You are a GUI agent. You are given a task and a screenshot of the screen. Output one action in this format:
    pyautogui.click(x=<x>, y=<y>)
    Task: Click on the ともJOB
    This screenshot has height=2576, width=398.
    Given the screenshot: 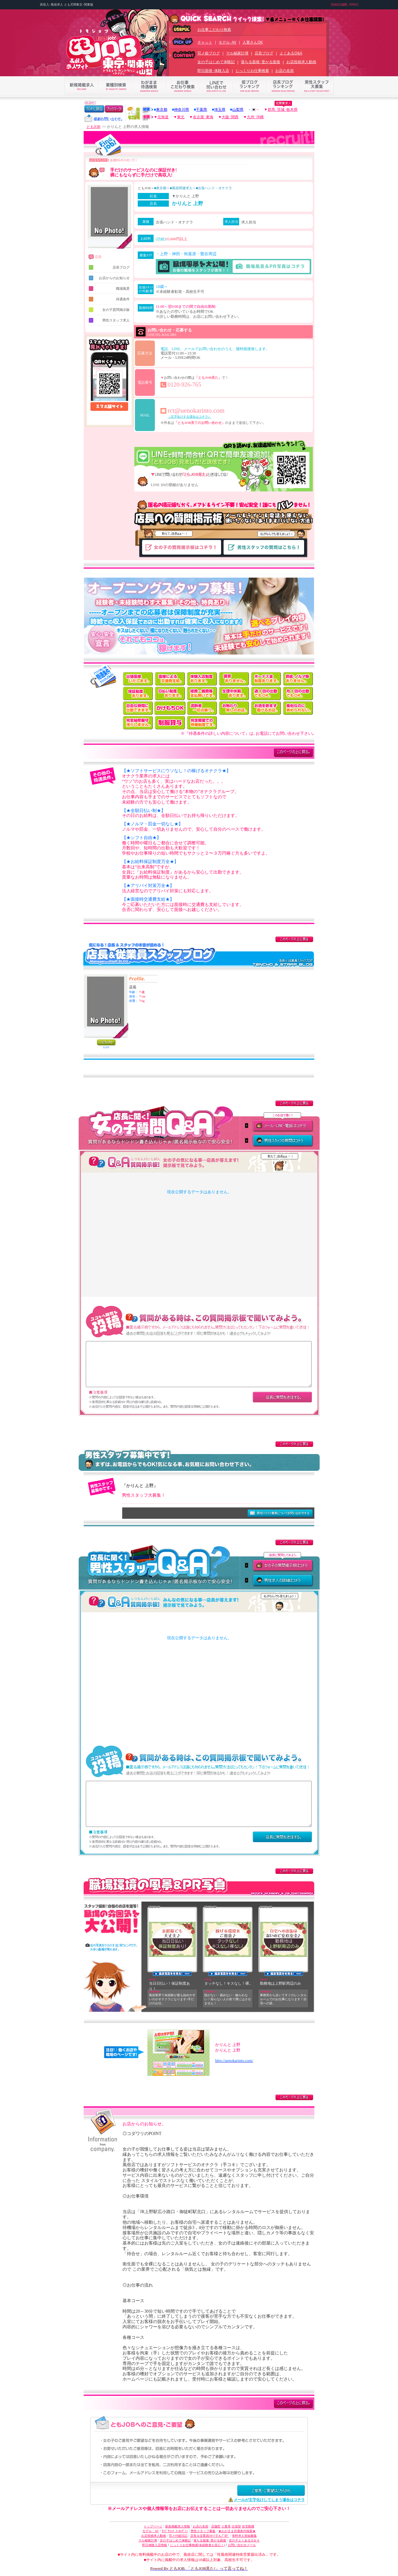 What is the action you would take?
    pyautogui.click(x=93, y=126)
    